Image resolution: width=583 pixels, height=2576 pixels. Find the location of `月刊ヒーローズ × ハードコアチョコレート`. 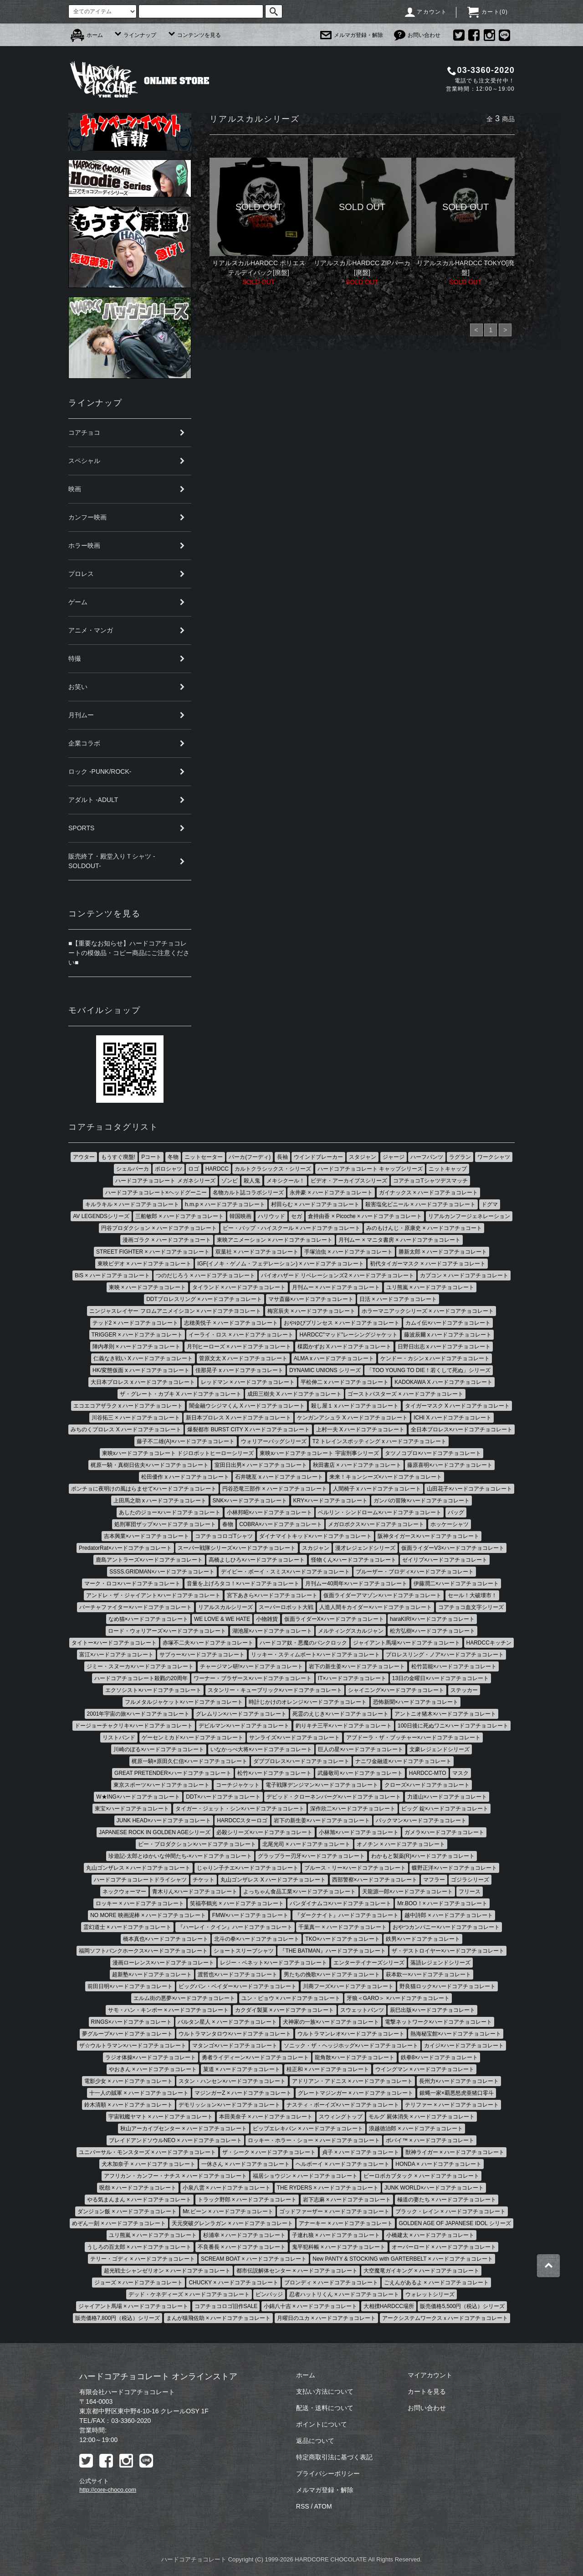

月刊ヒーローズ × ハードコアチョコレート is located at coordinates (239, 1346).